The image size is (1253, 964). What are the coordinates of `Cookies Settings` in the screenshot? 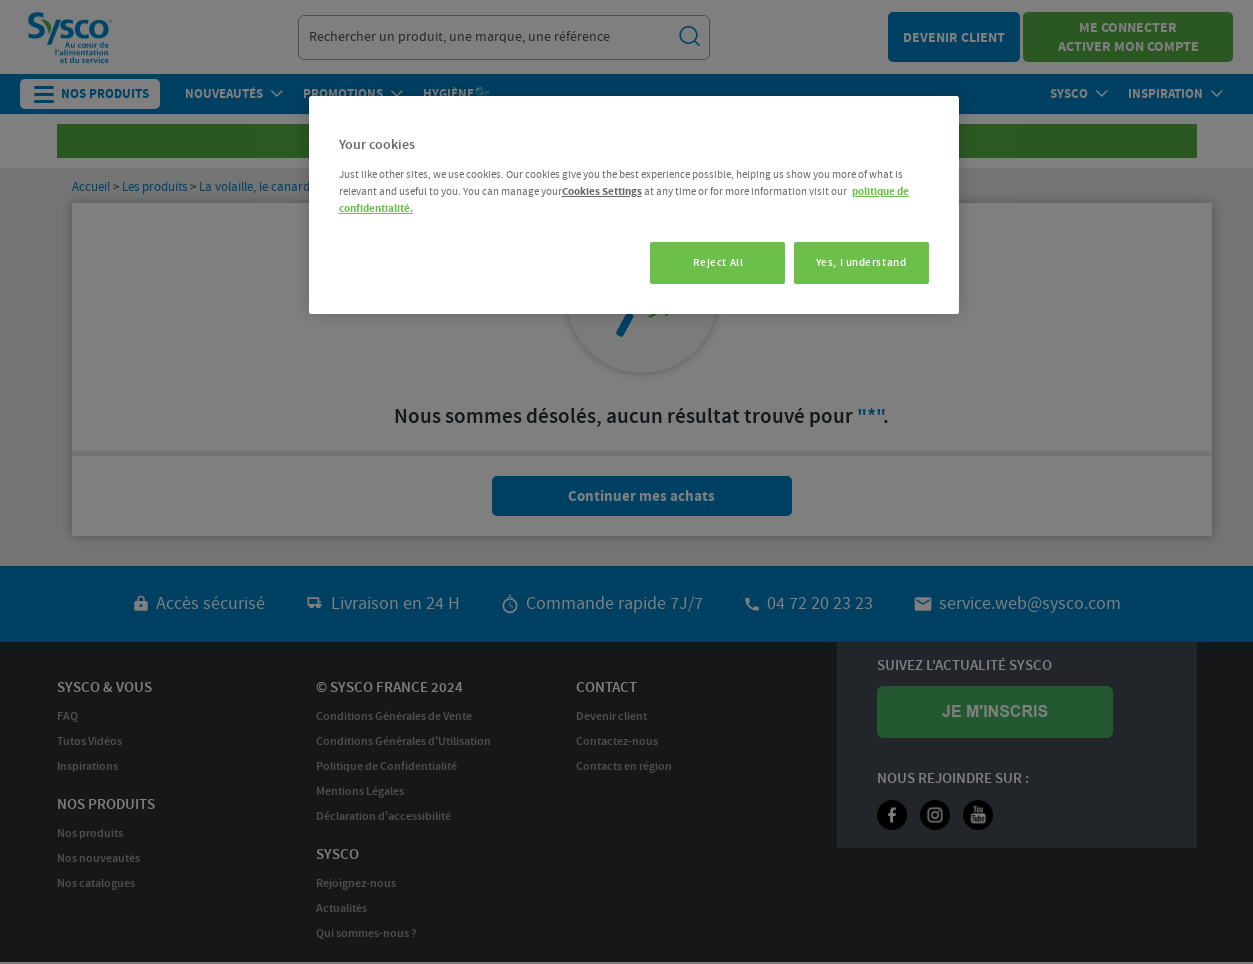 It's located at (602, 191).